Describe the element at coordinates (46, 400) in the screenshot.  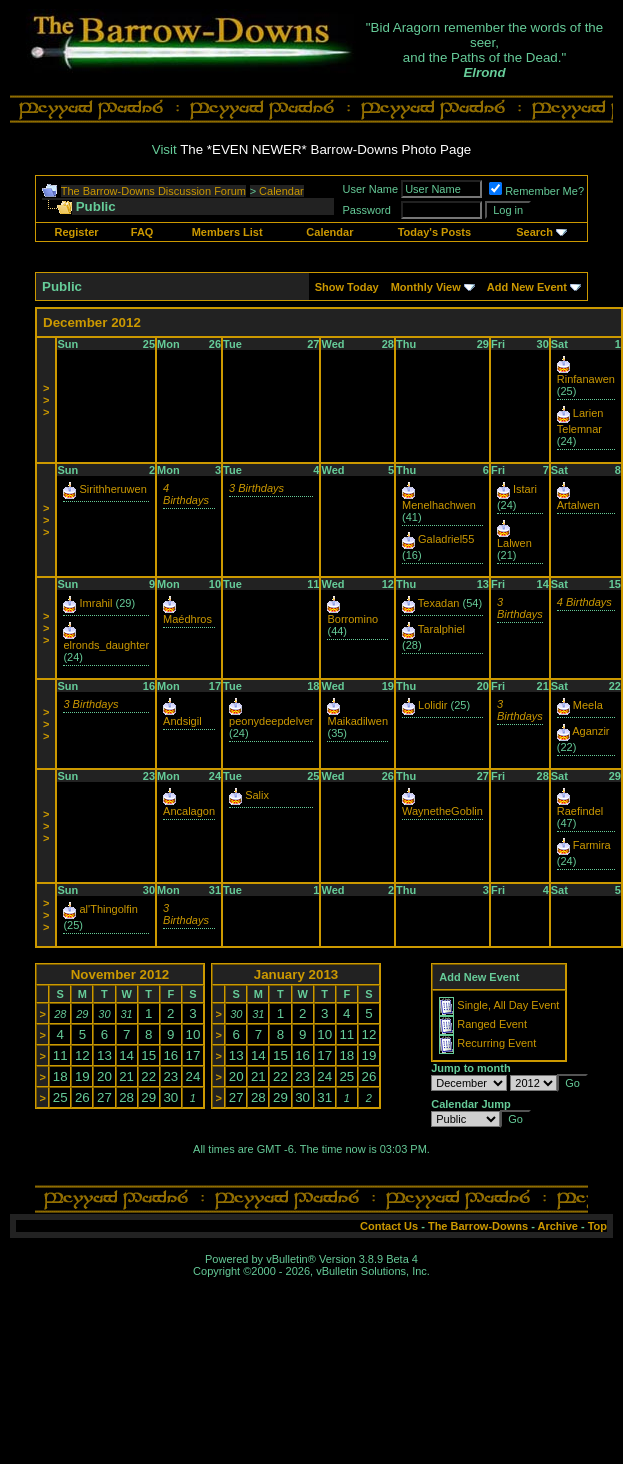
I see `>>>` at that location.